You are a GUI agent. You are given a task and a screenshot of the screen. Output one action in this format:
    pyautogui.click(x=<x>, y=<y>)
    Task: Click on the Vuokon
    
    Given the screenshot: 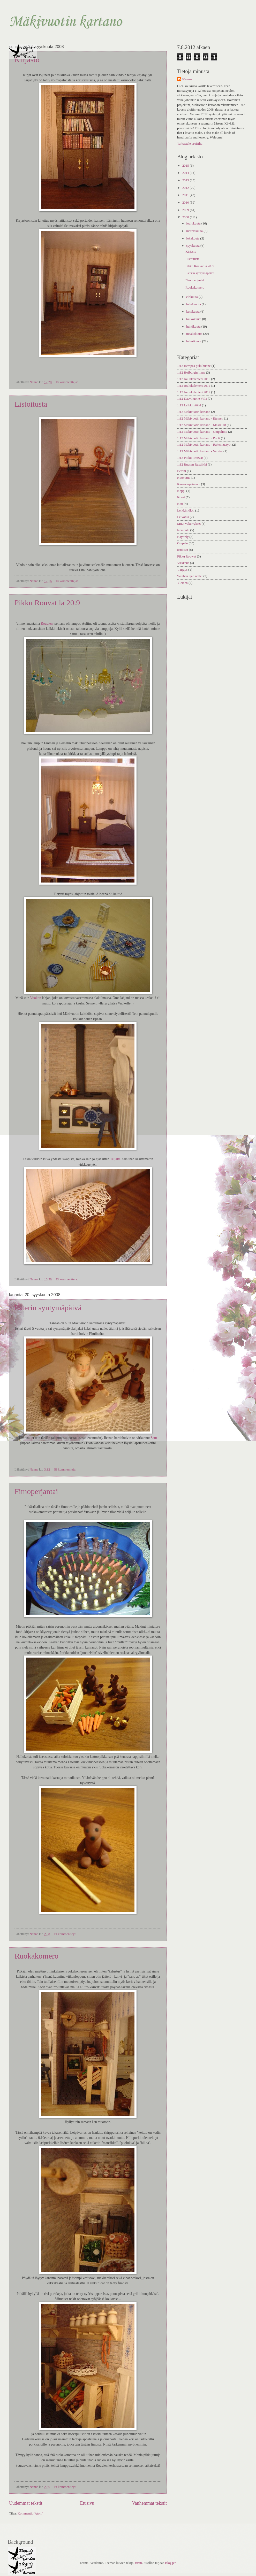 What is the action you would take?
    pyautogui.click(x=35, y=998)
    